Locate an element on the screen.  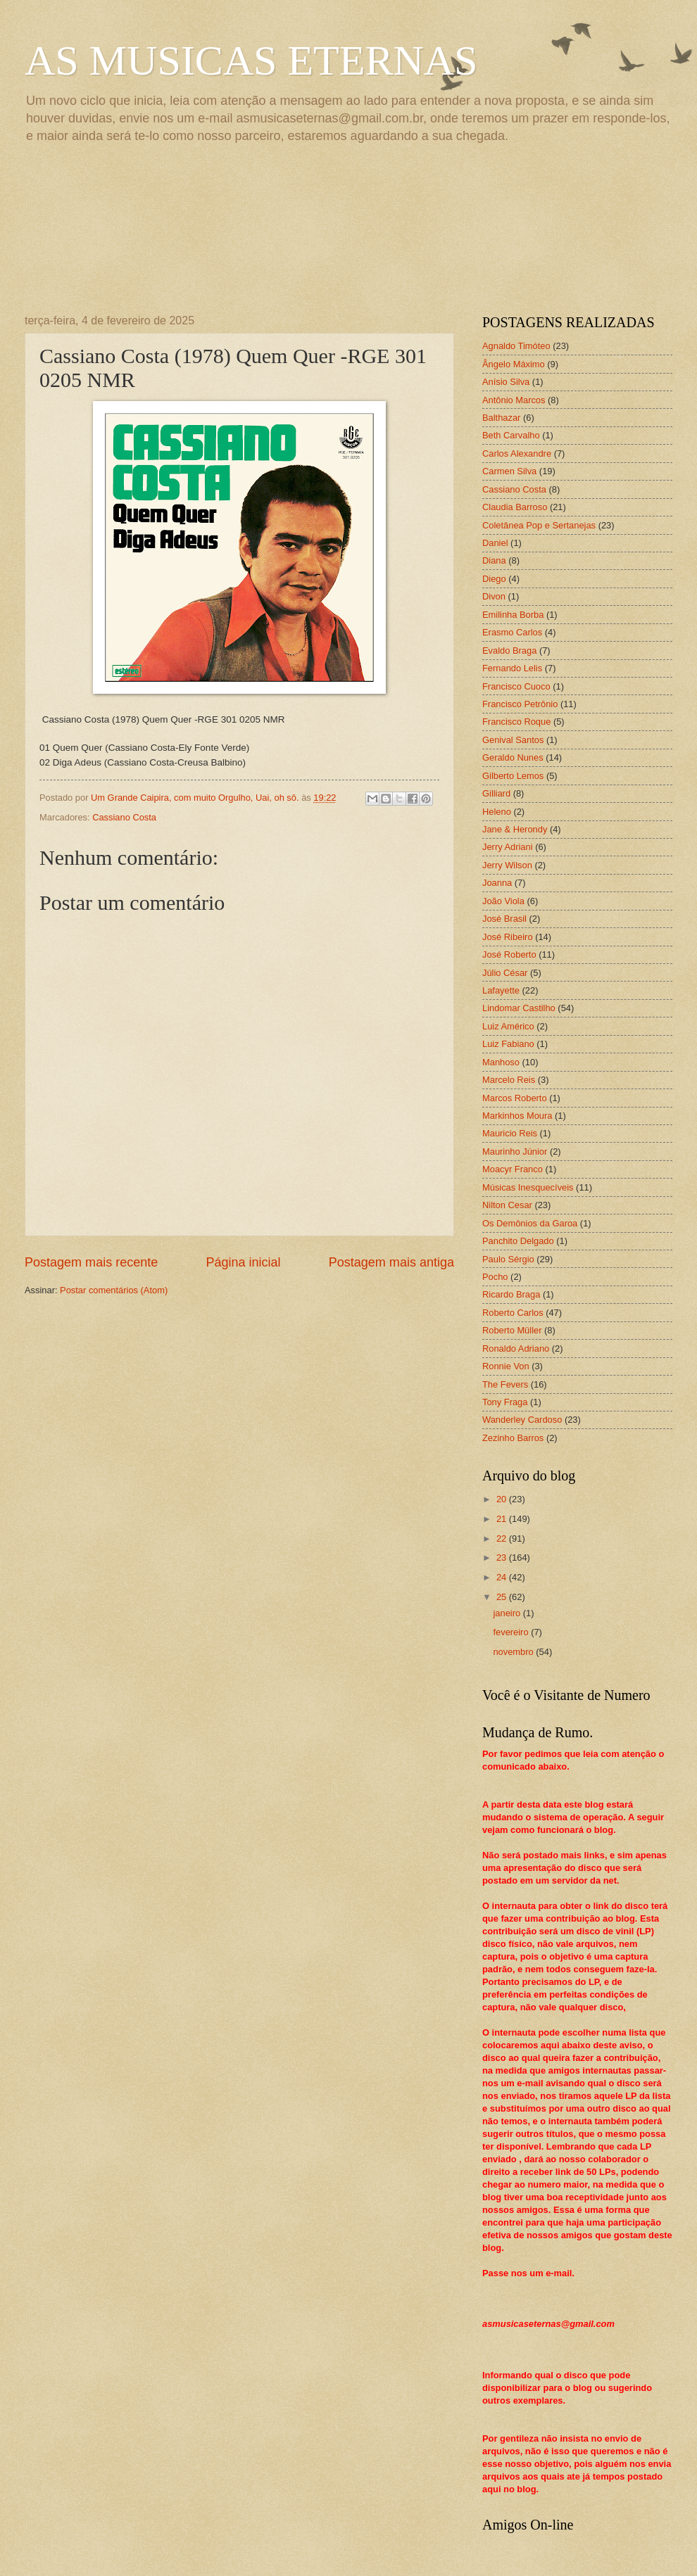
Os Demônios da Garoa is located at coordinates (529, 1223).